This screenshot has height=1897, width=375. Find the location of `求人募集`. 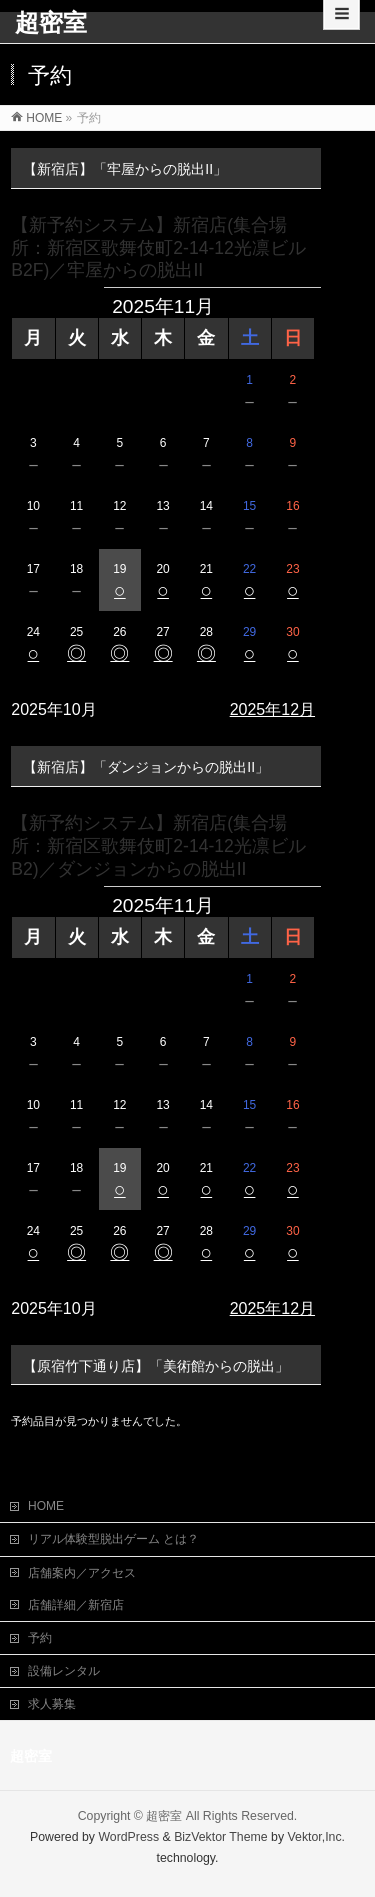

求人募集 is located at coordinates (52, 1702).